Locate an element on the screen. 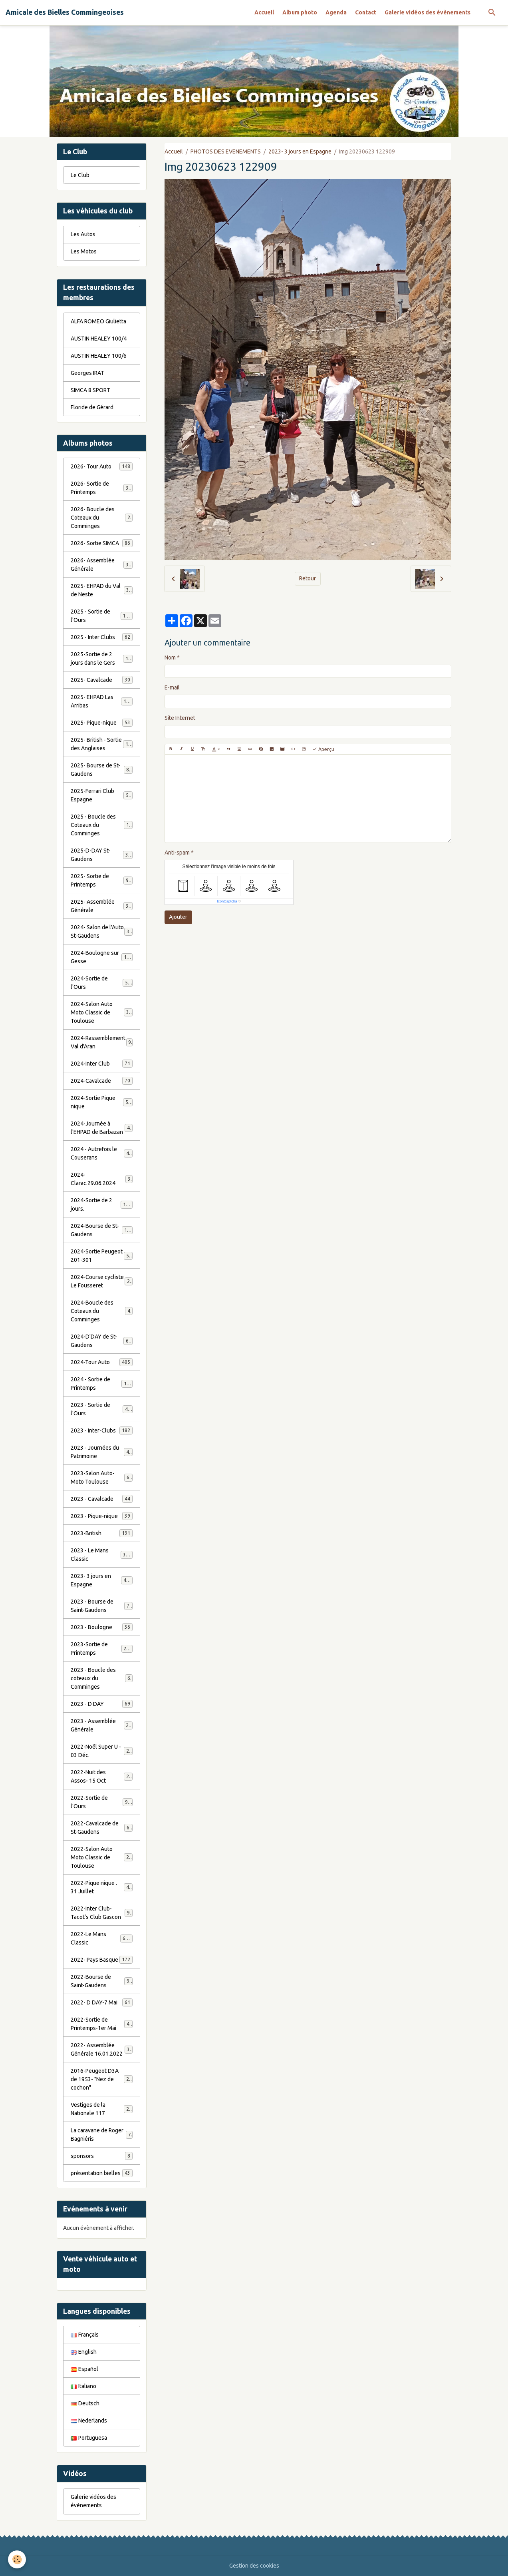 The height and width of the screenshot is (2576, 508). 2022-Pique nique . 31 Juillet is located at coordinates (102, 1887).